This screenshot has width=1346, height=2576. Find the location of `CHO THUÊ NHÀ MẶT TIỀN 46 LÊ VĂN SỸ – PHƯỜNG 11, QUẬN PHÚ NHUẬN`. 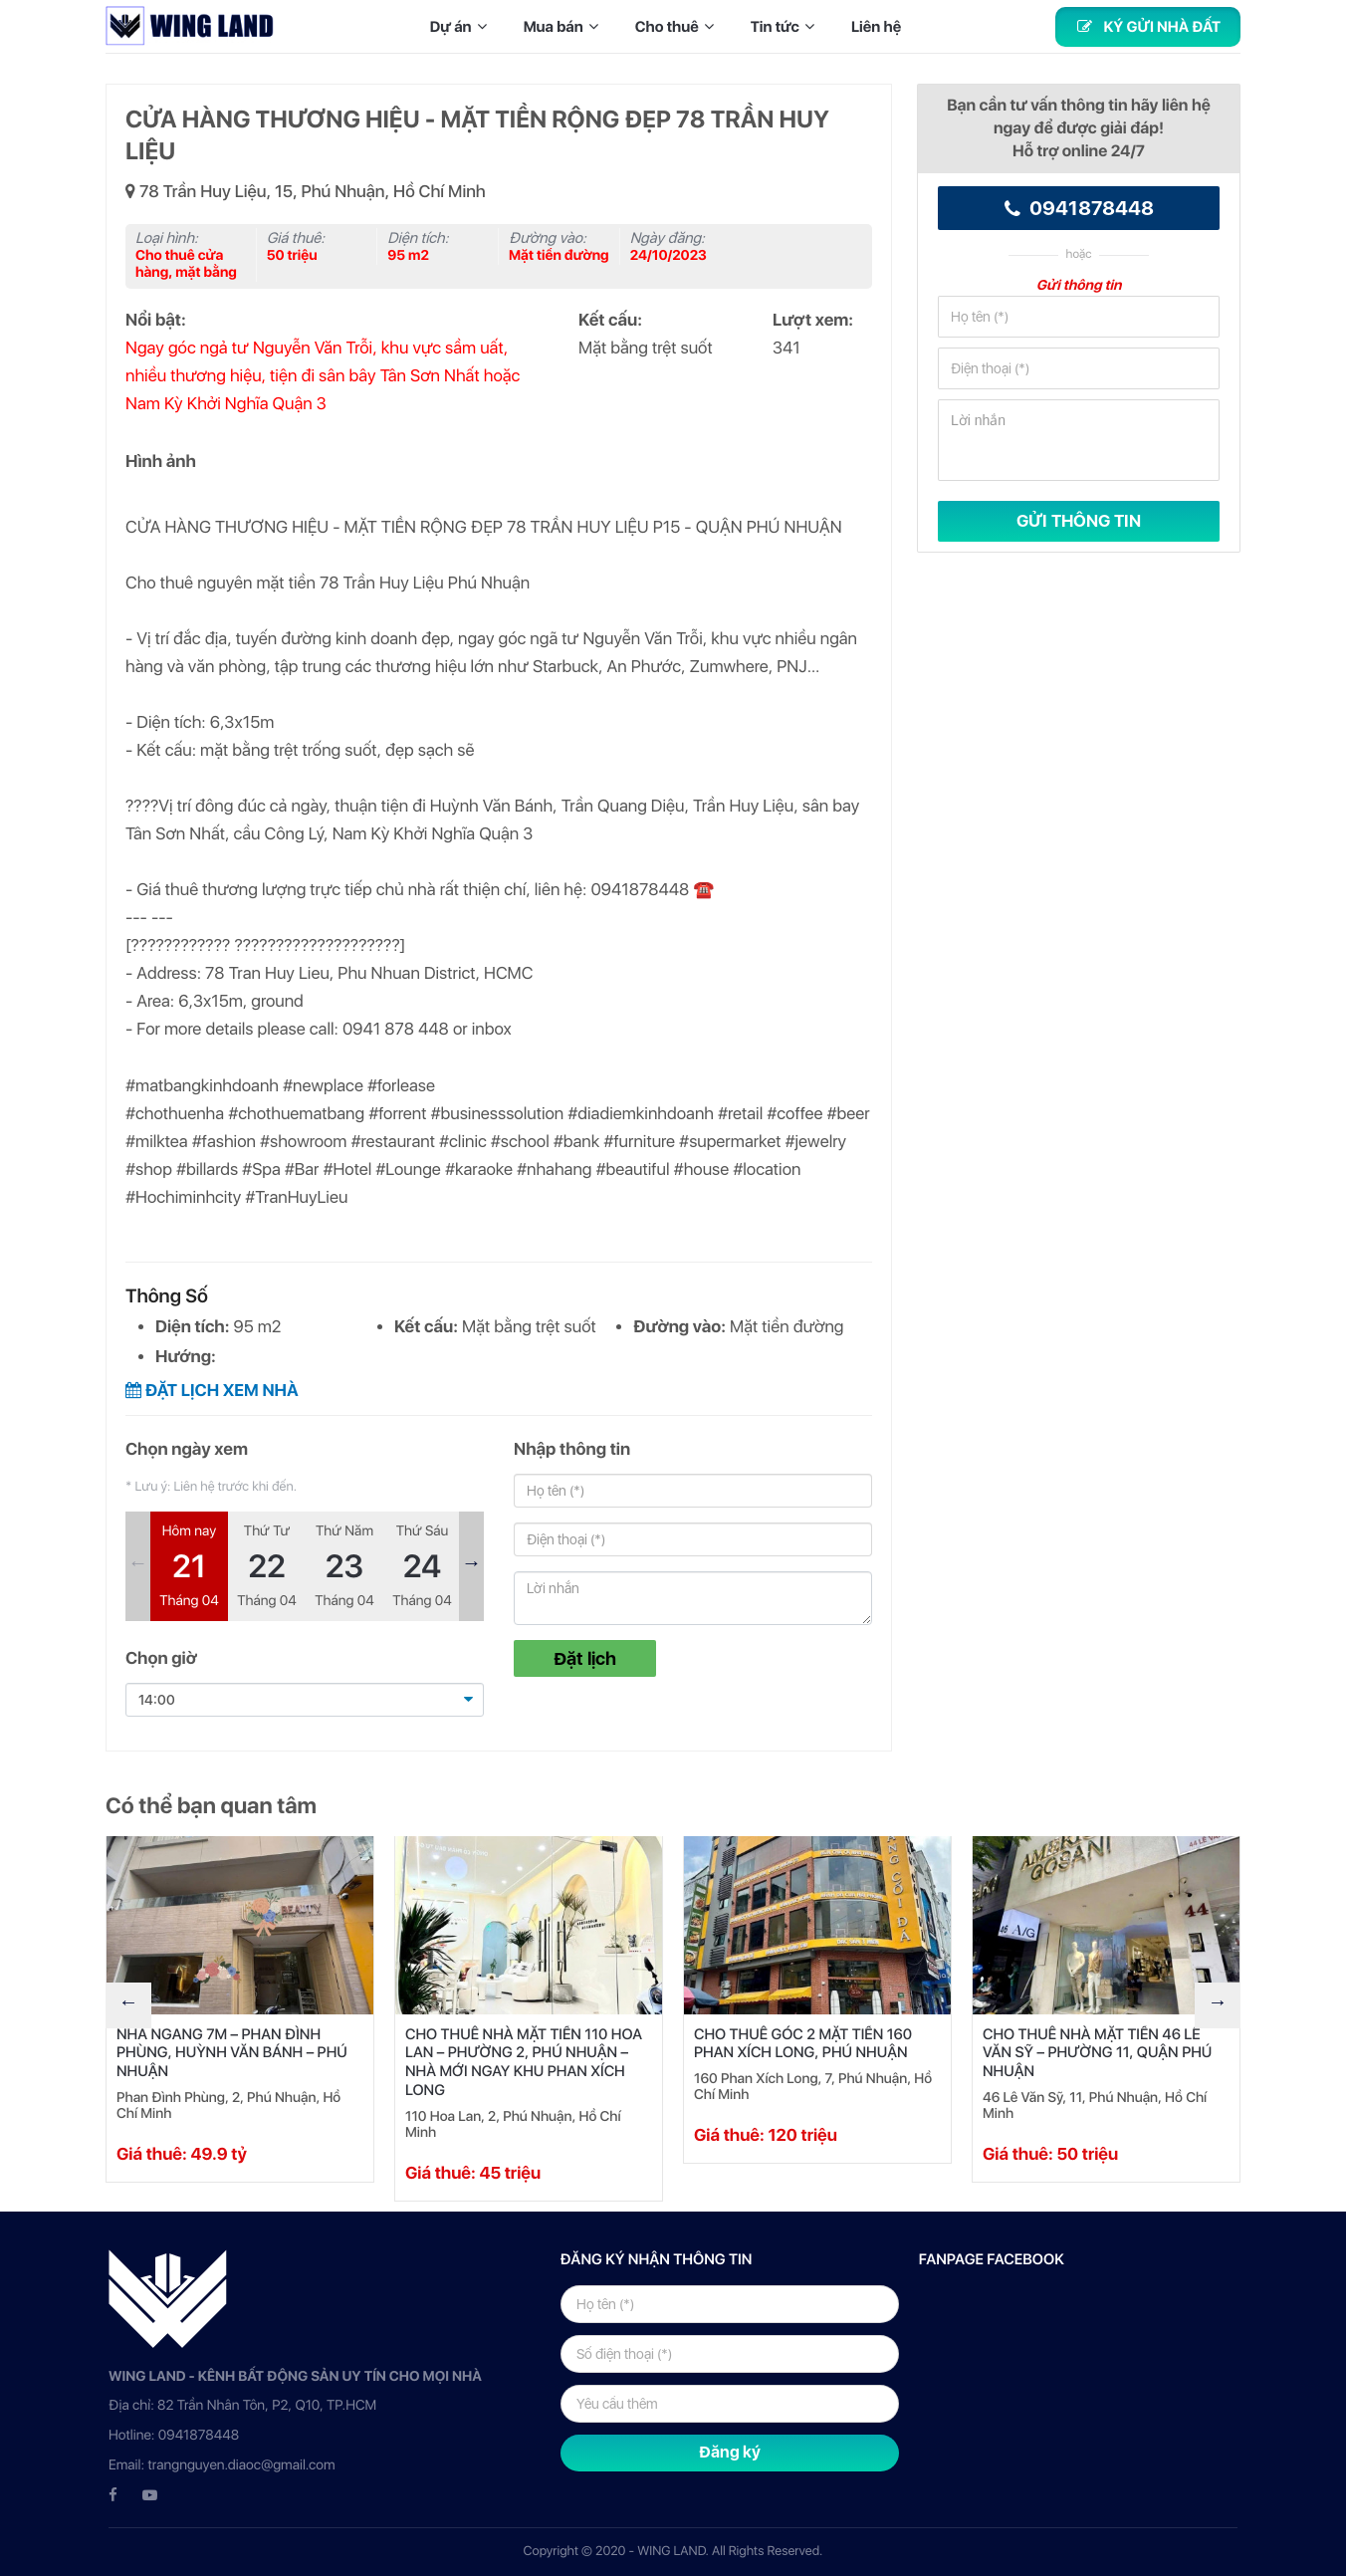

CHO THUÊ NHÀ MẶT TIỀN 46 LÊ VĂN SỸ – PHƯỜNG 11, QUẬN PHÚ NHUẬN is located at coordinates (1097, 2053).